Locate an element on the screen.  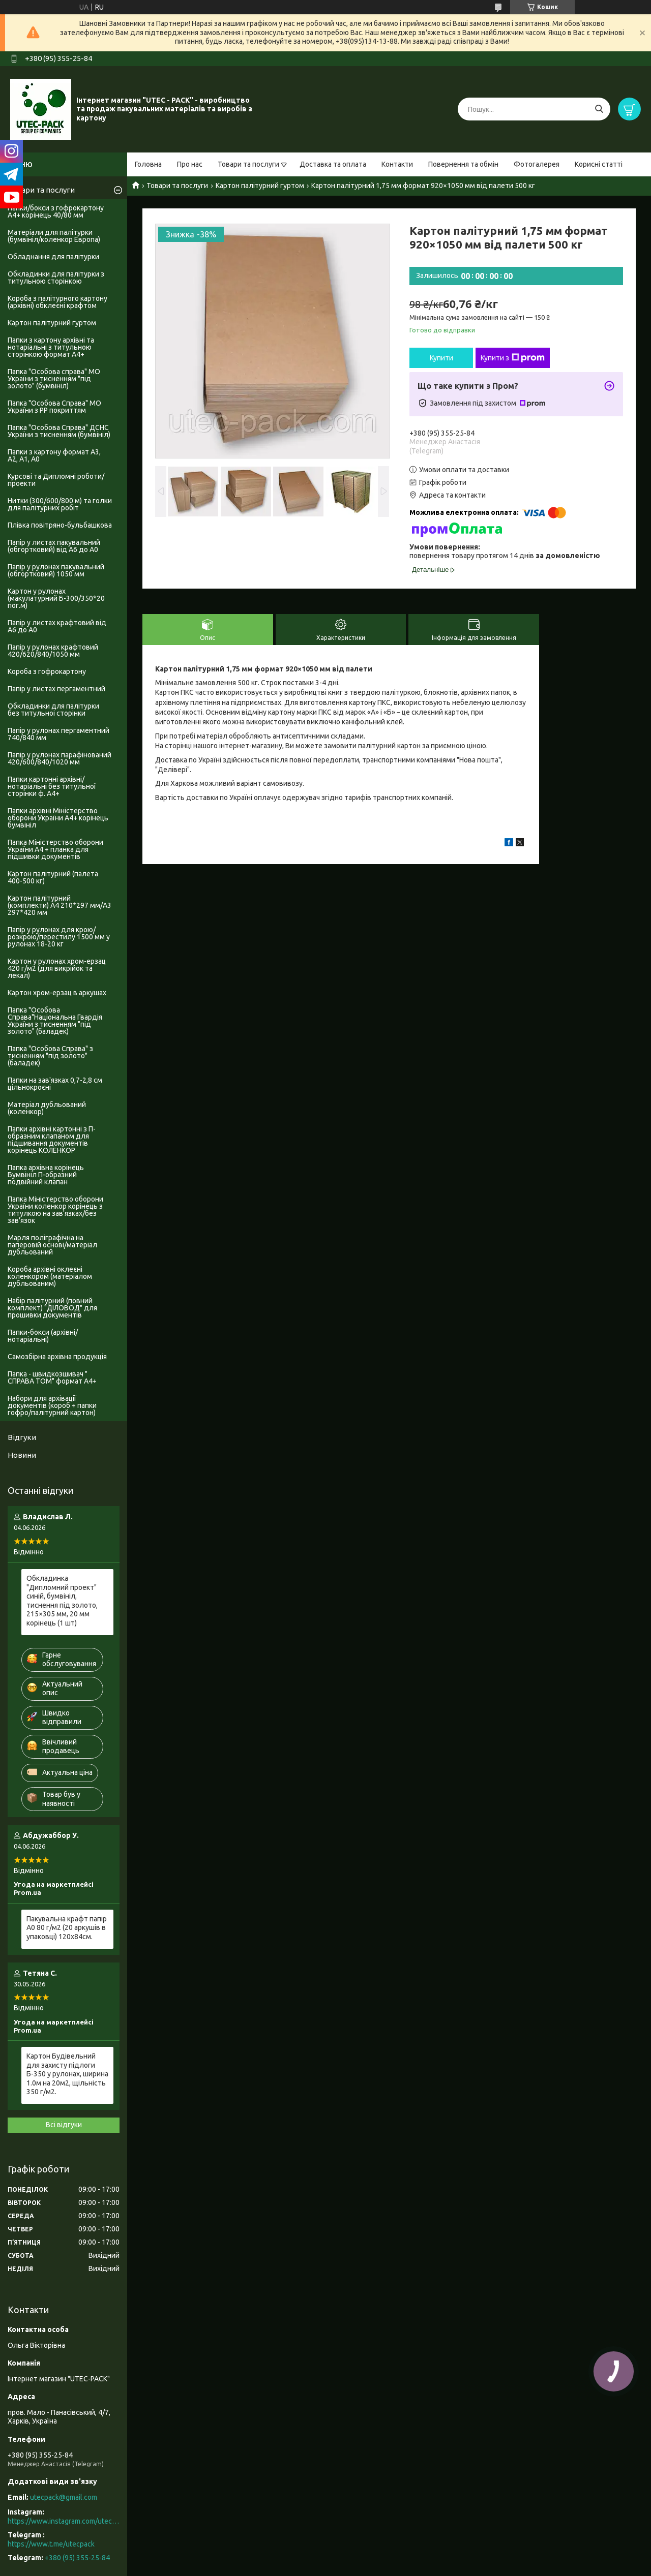
Папір у листах пакувальний (обгортковий) від А6 до А0 is located at coordinates (54, 546).